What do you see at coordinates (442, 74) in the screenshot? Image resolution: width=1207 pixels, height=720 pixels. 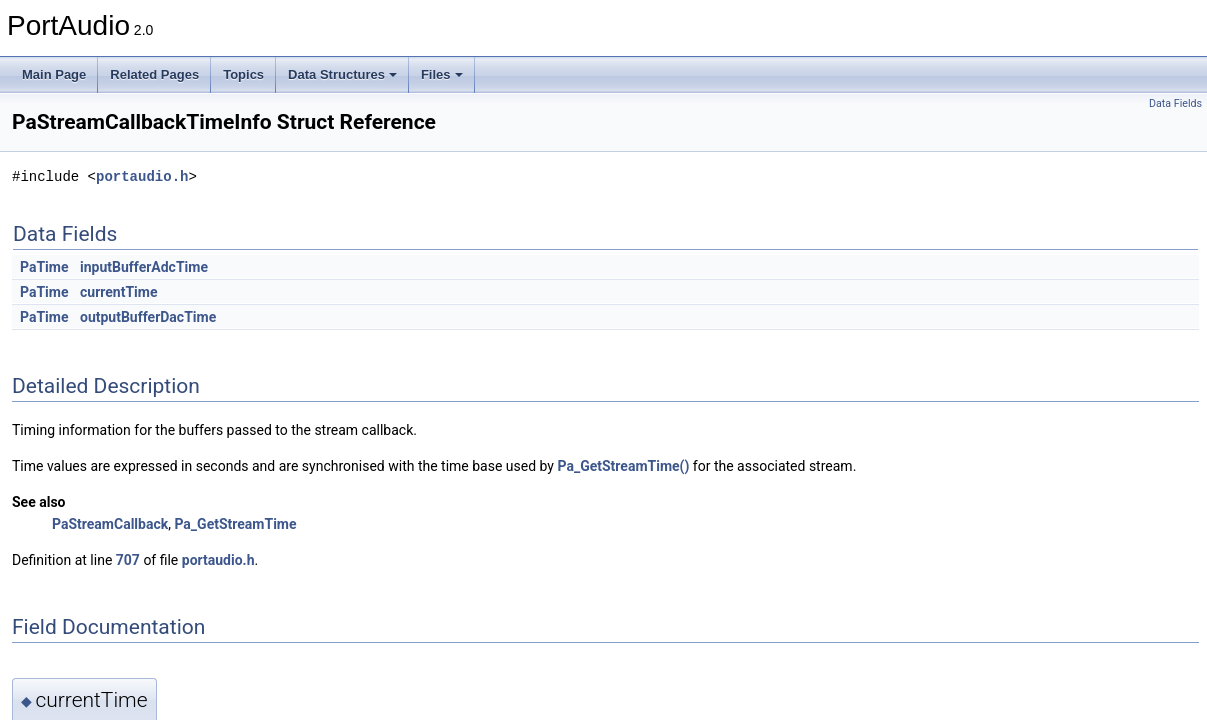 I see `Files` at bounding box center [442, 74].